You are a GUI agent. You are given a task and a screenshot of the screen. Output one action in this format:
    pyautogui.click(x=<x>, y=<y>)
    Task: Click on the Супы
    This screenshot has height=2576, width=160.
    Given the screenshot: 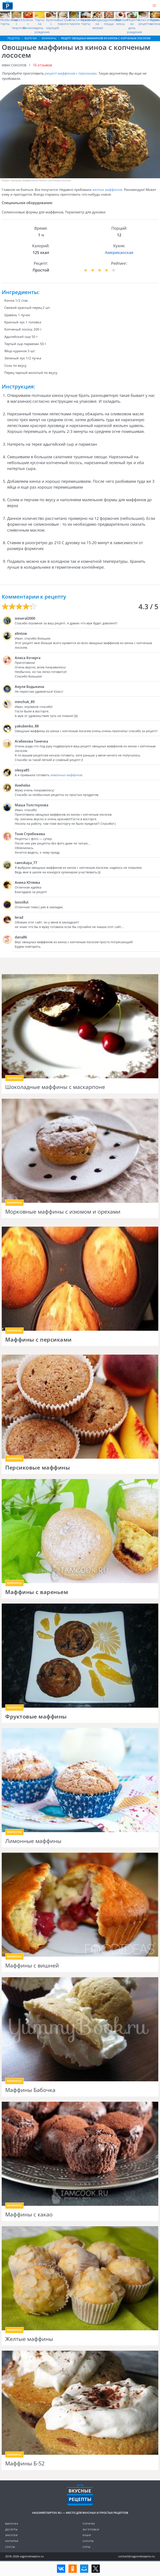 What is the action you would take?
    pyautogui.click(x=86, y=2546)
    